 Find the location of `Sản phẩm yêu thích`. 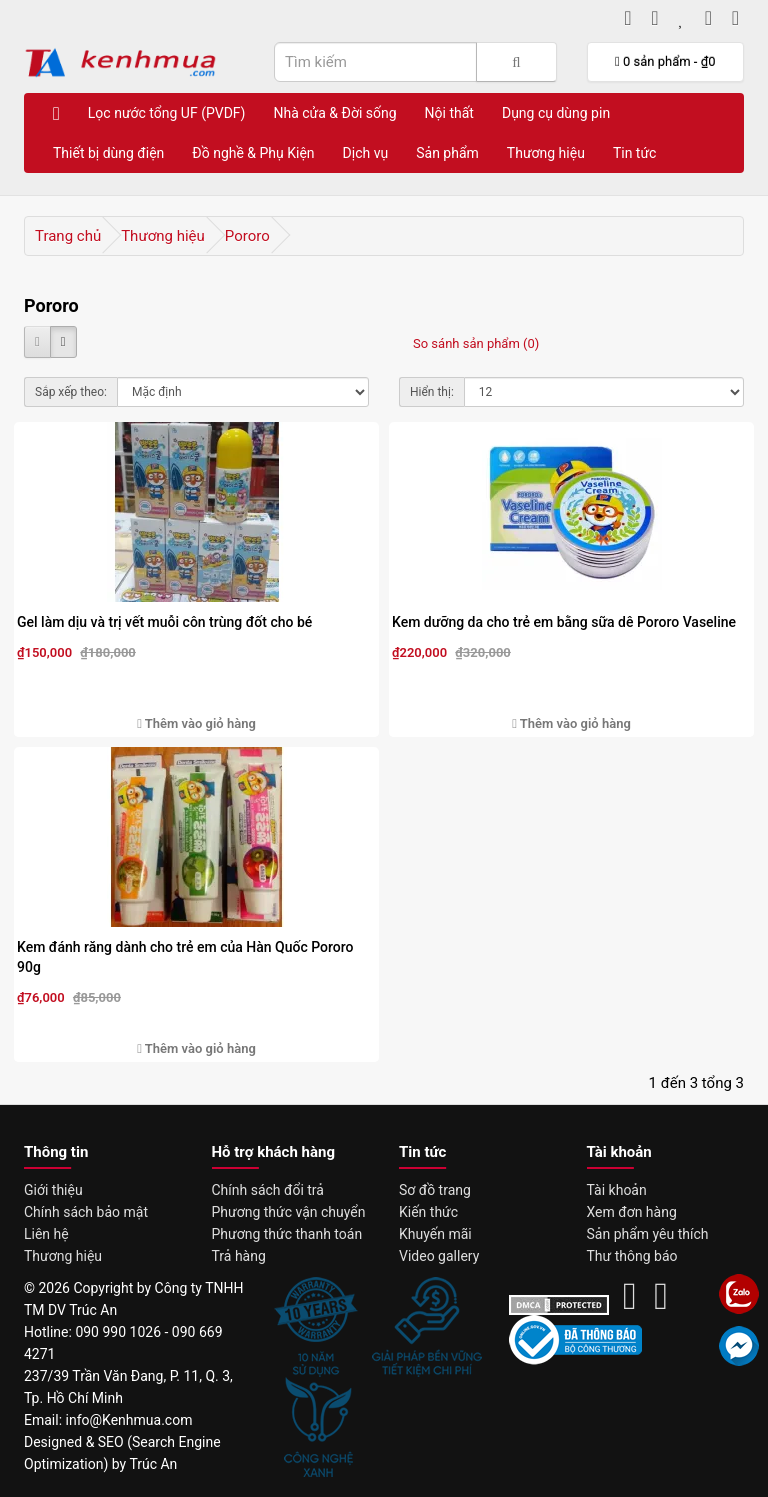

Sản phẩm yêu thích is located at coordinates (648, 1234).